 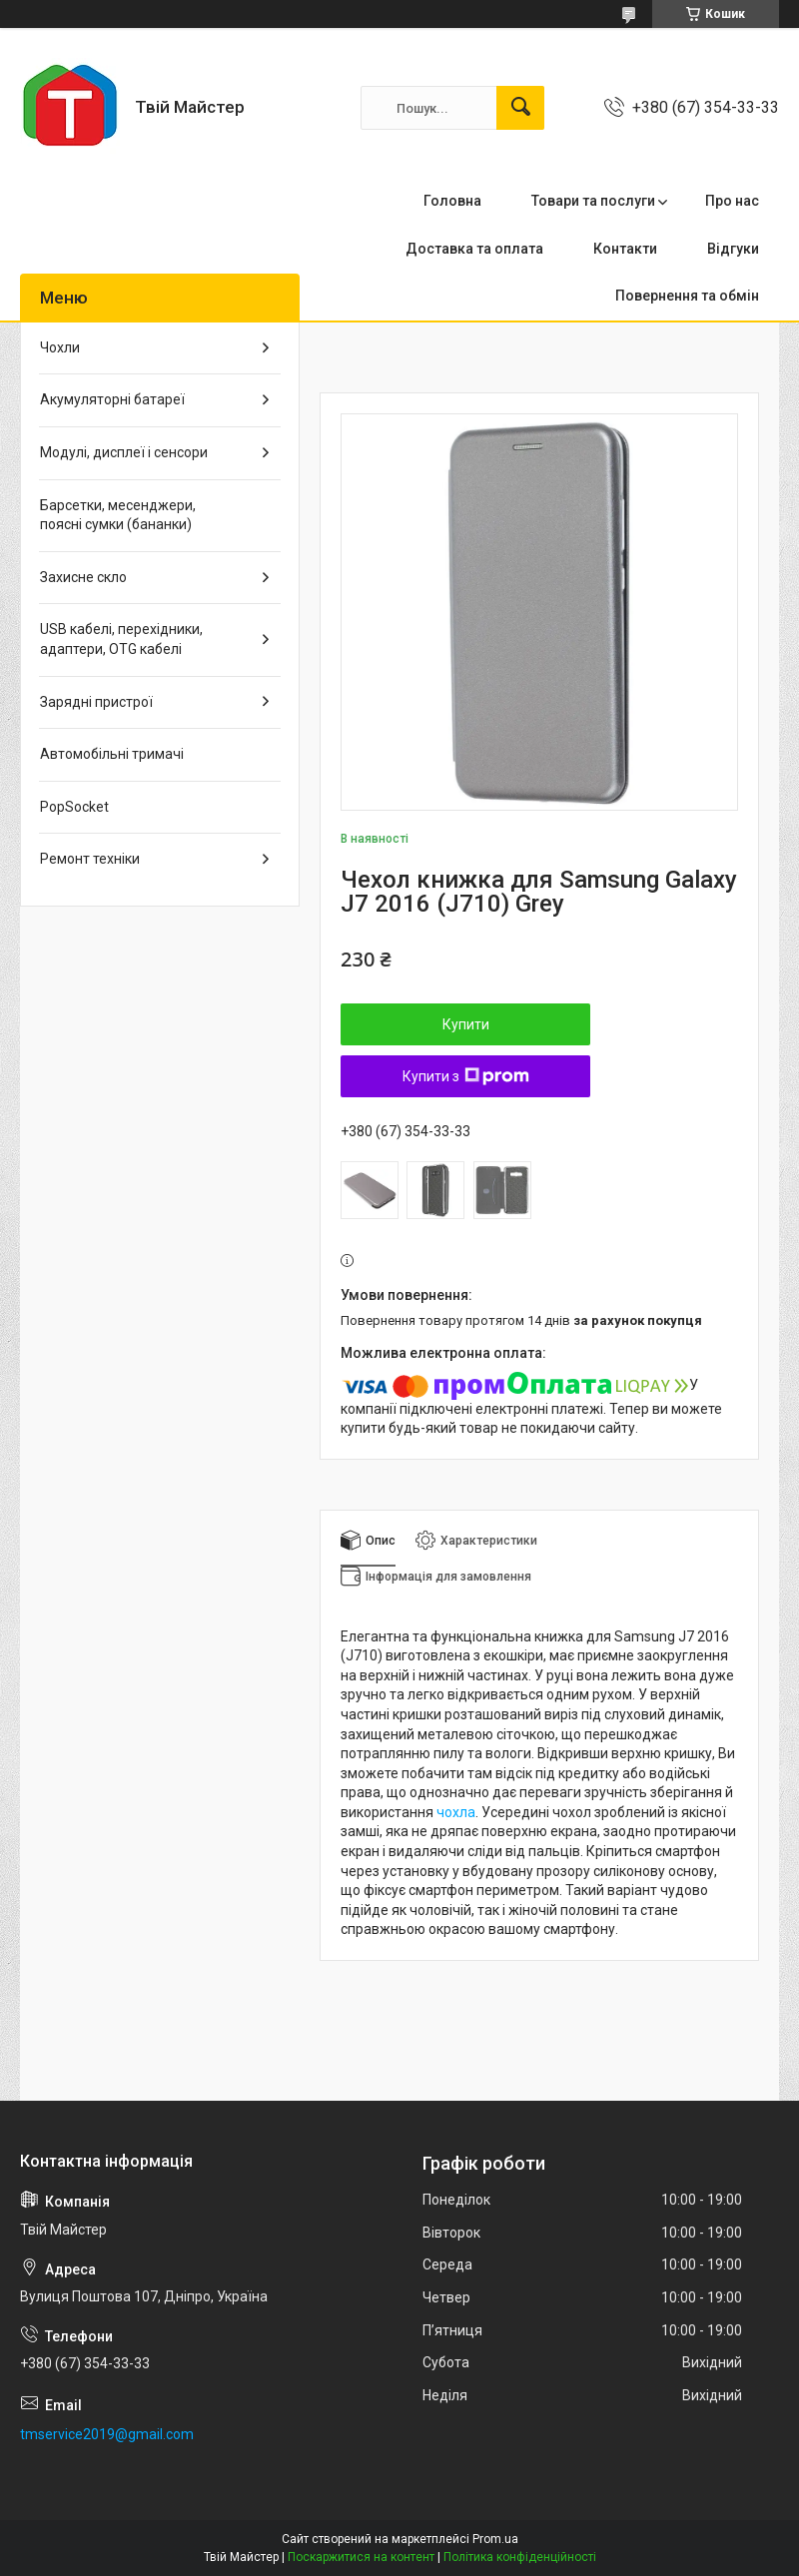 I want to click on Про нас, so click(x=732, y=201).